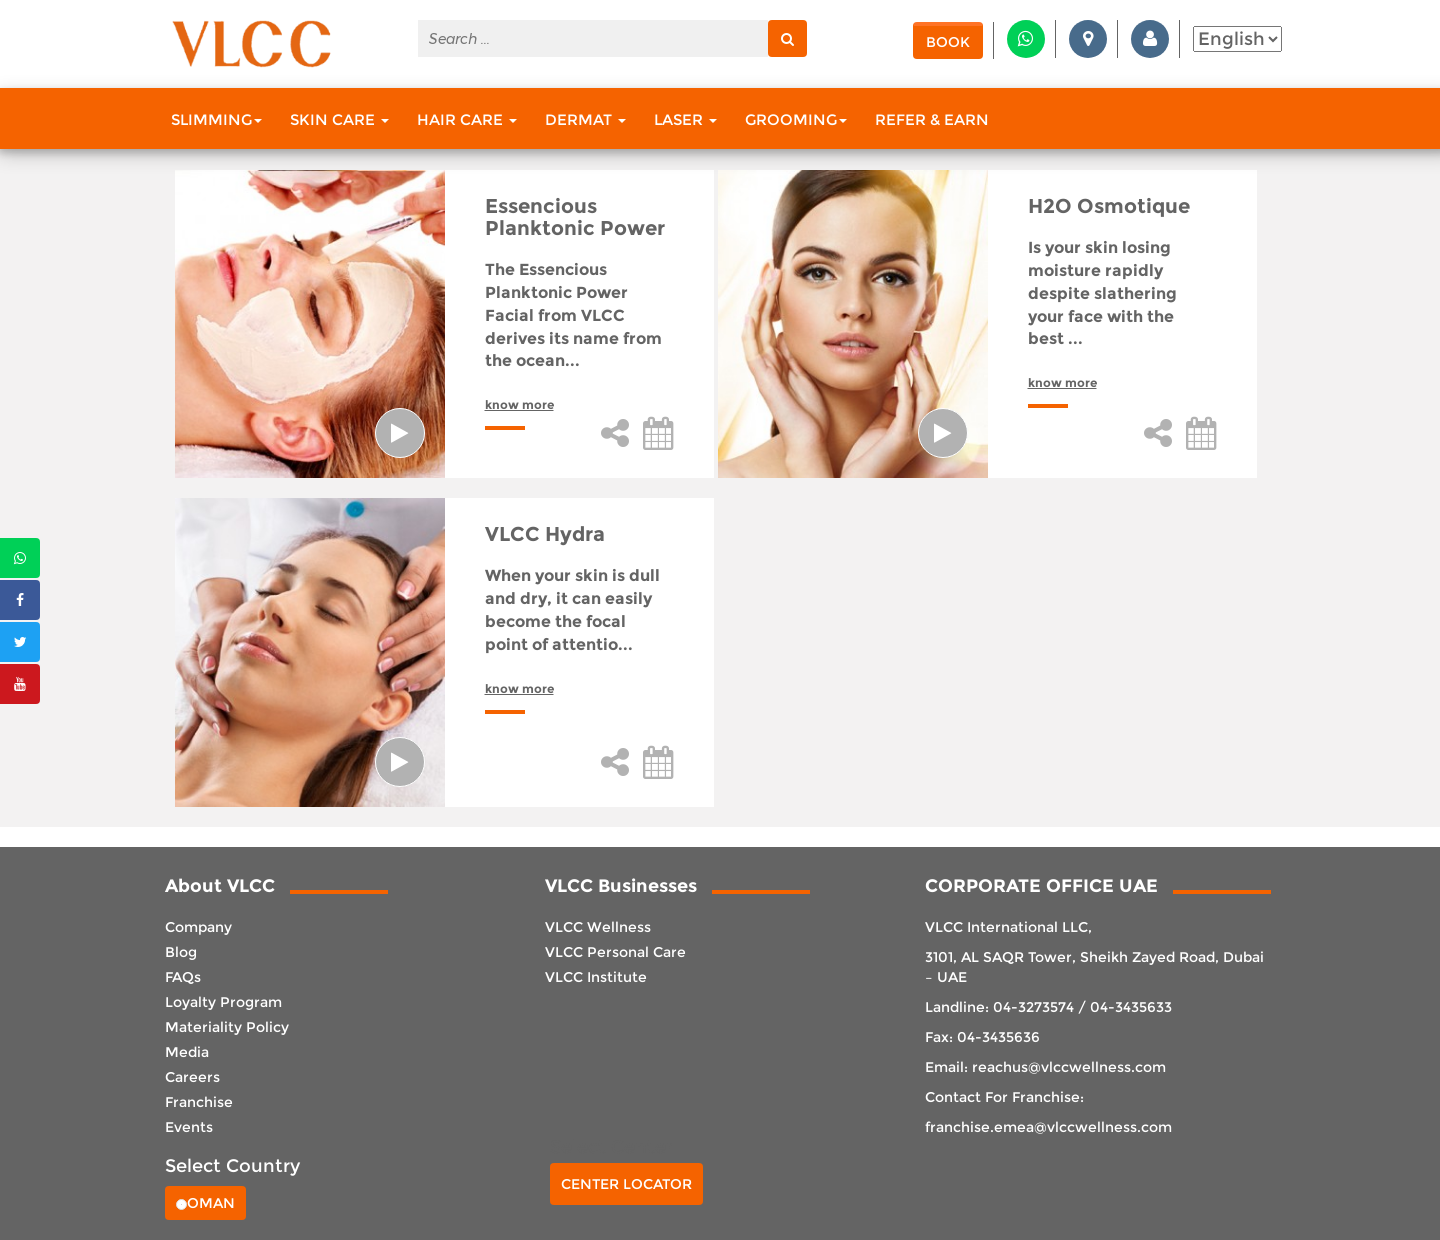  I want to click on Grooming, so click(796, 119).